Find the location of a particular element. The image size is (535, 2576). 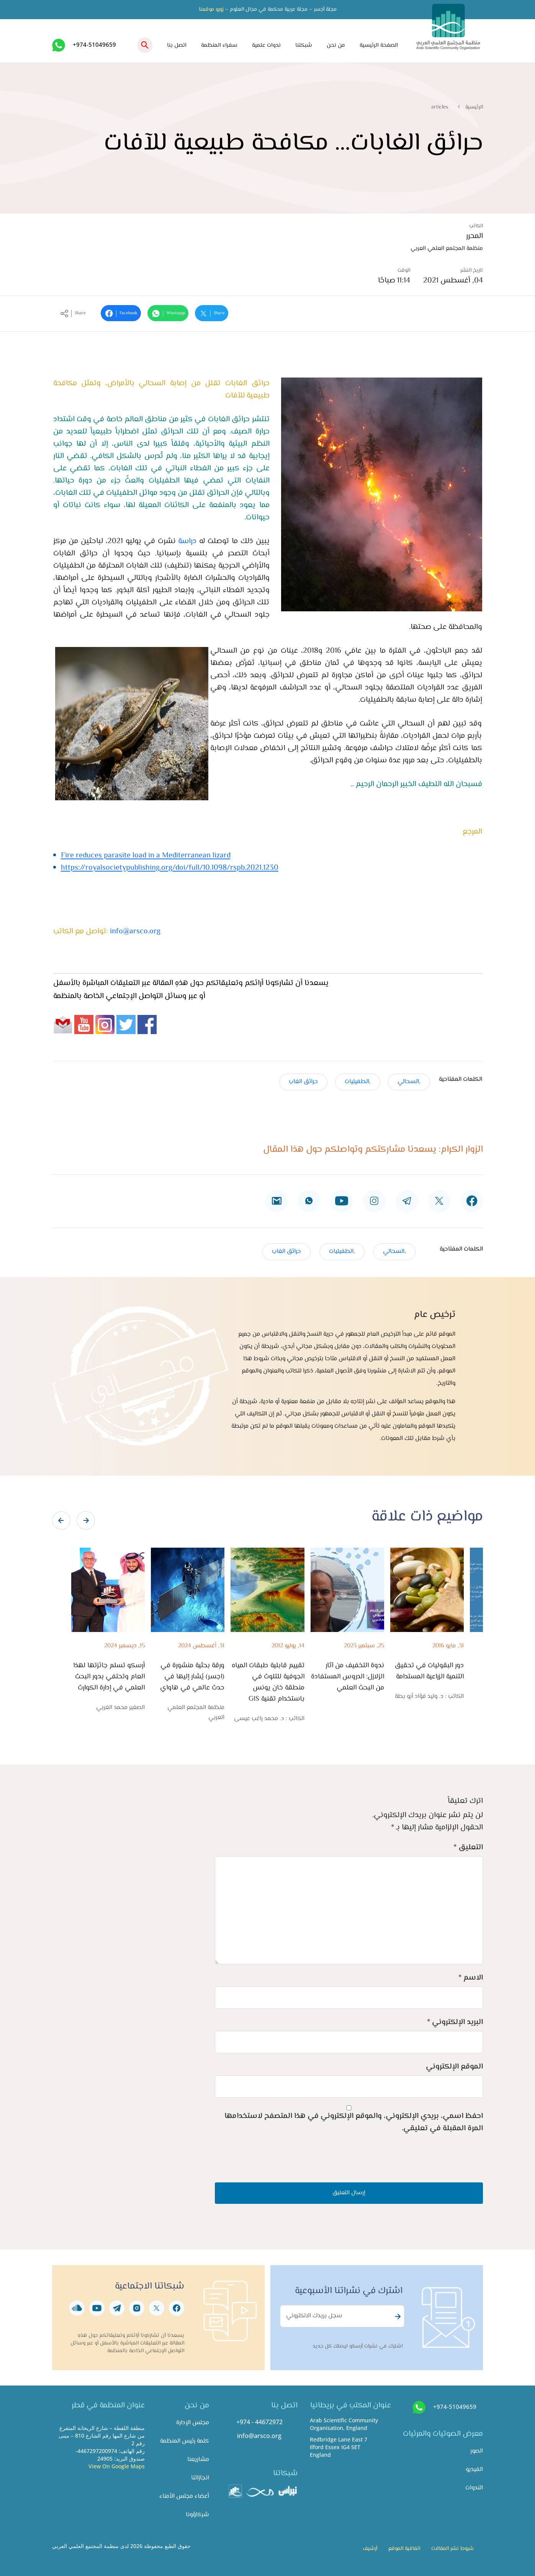

احفظ اسمي، بريدي الإلكتروني، والموقع الإلكتروني في هذا المتصفح لاستخدامها المرة المقبلة في تعليقي. is located at coordinates (353, 2122).